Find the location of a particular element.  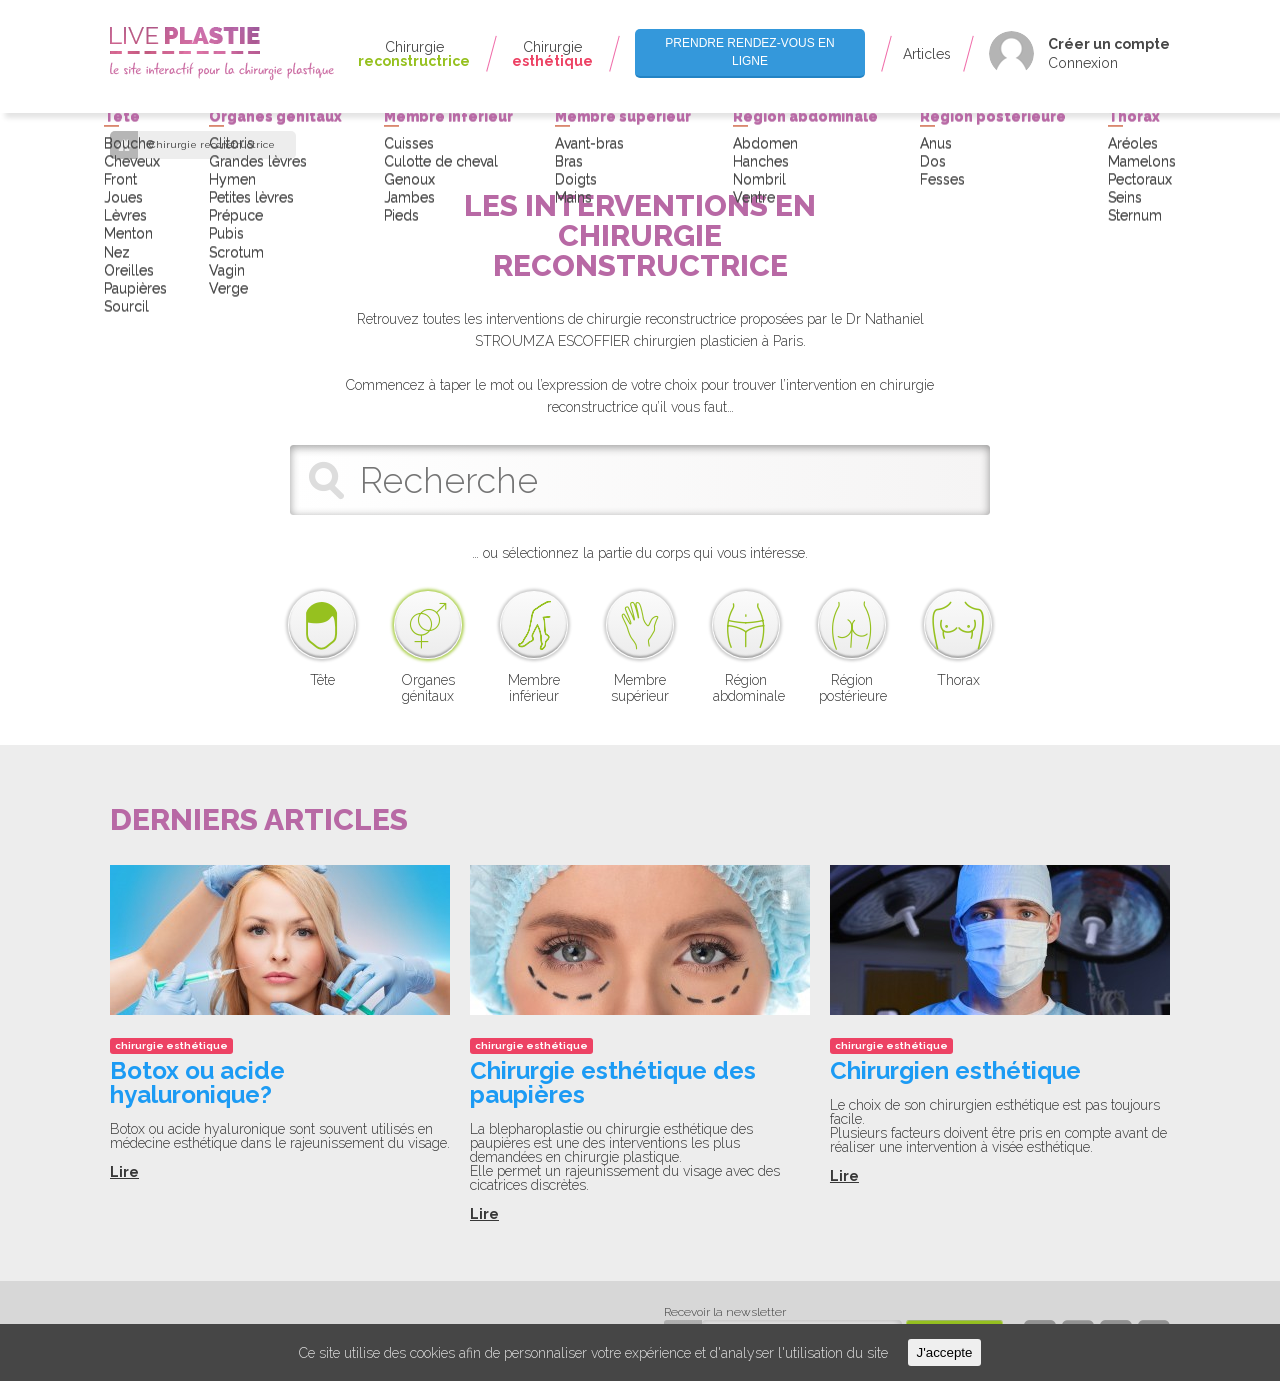

Connexion is located at coordinates (1083, 63).